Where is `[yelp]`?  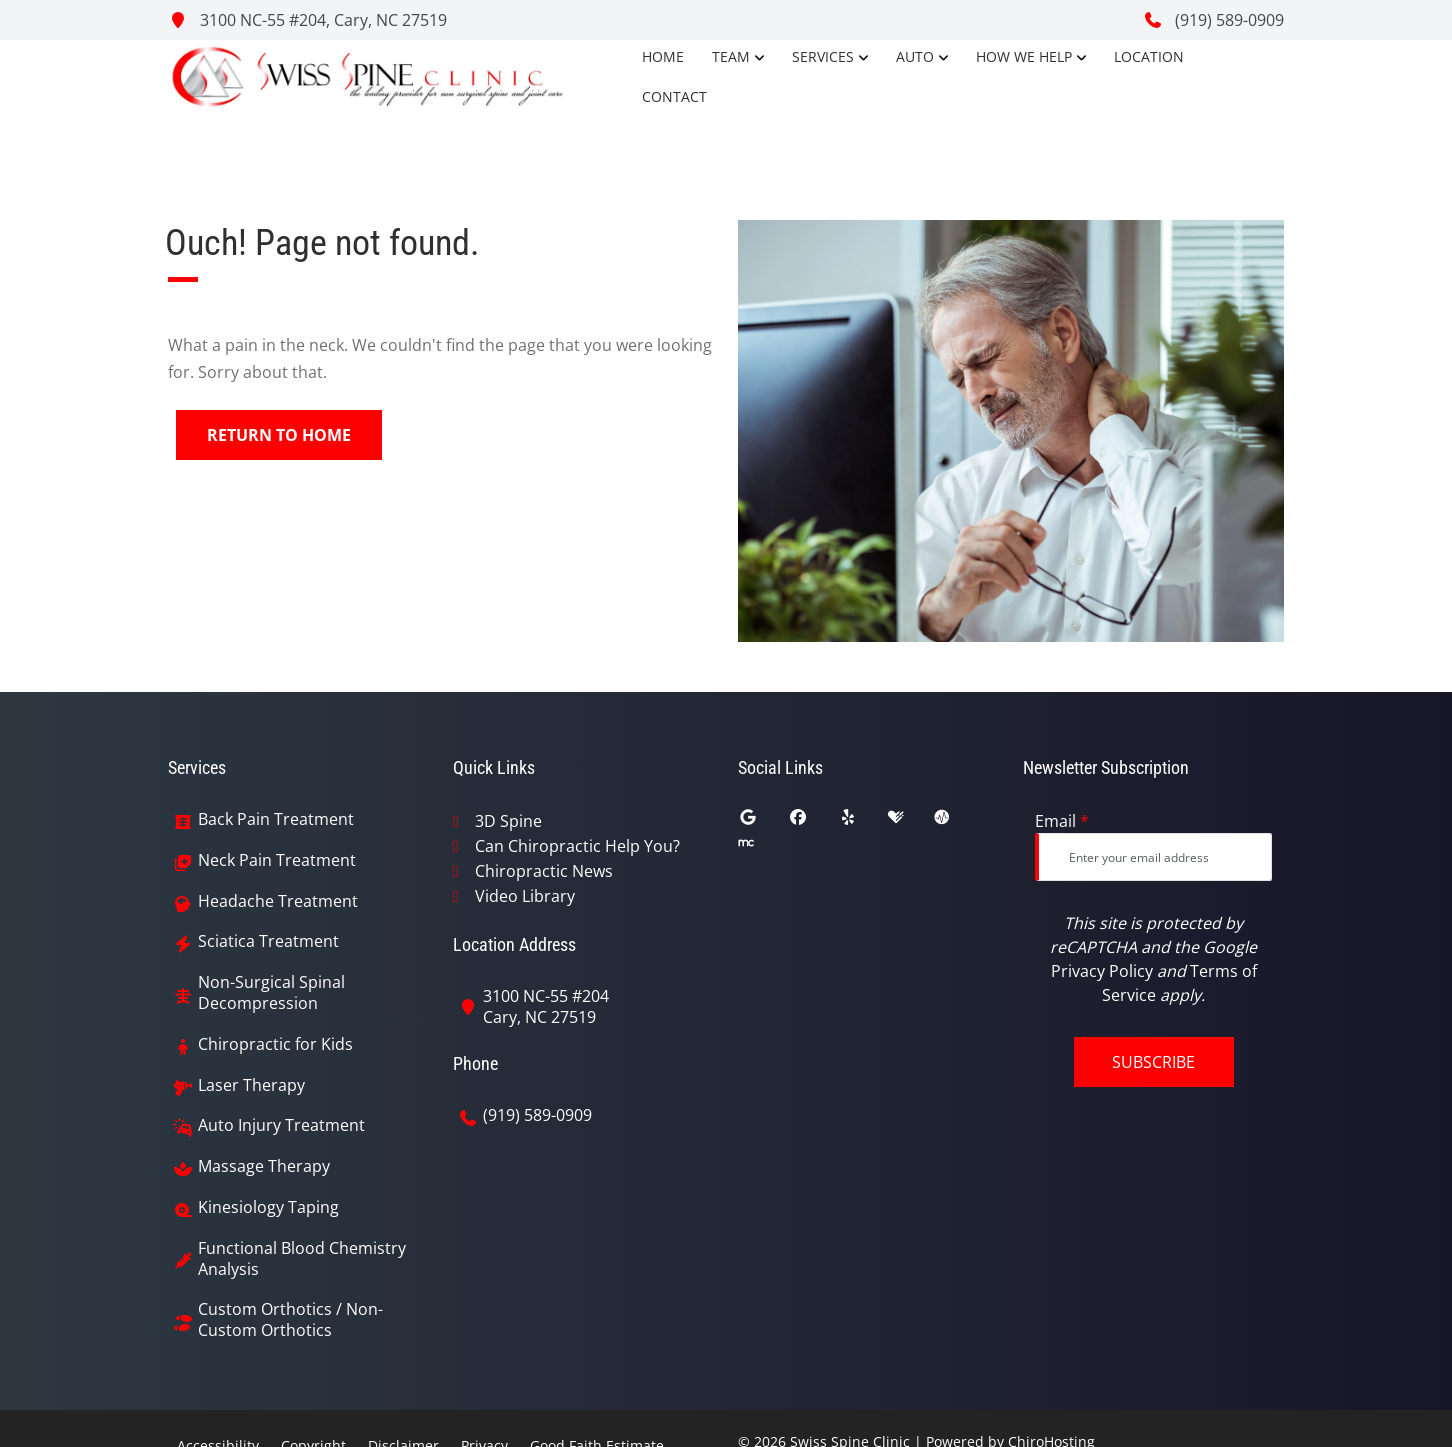 [yelp] is located at coordinates (863, 822).